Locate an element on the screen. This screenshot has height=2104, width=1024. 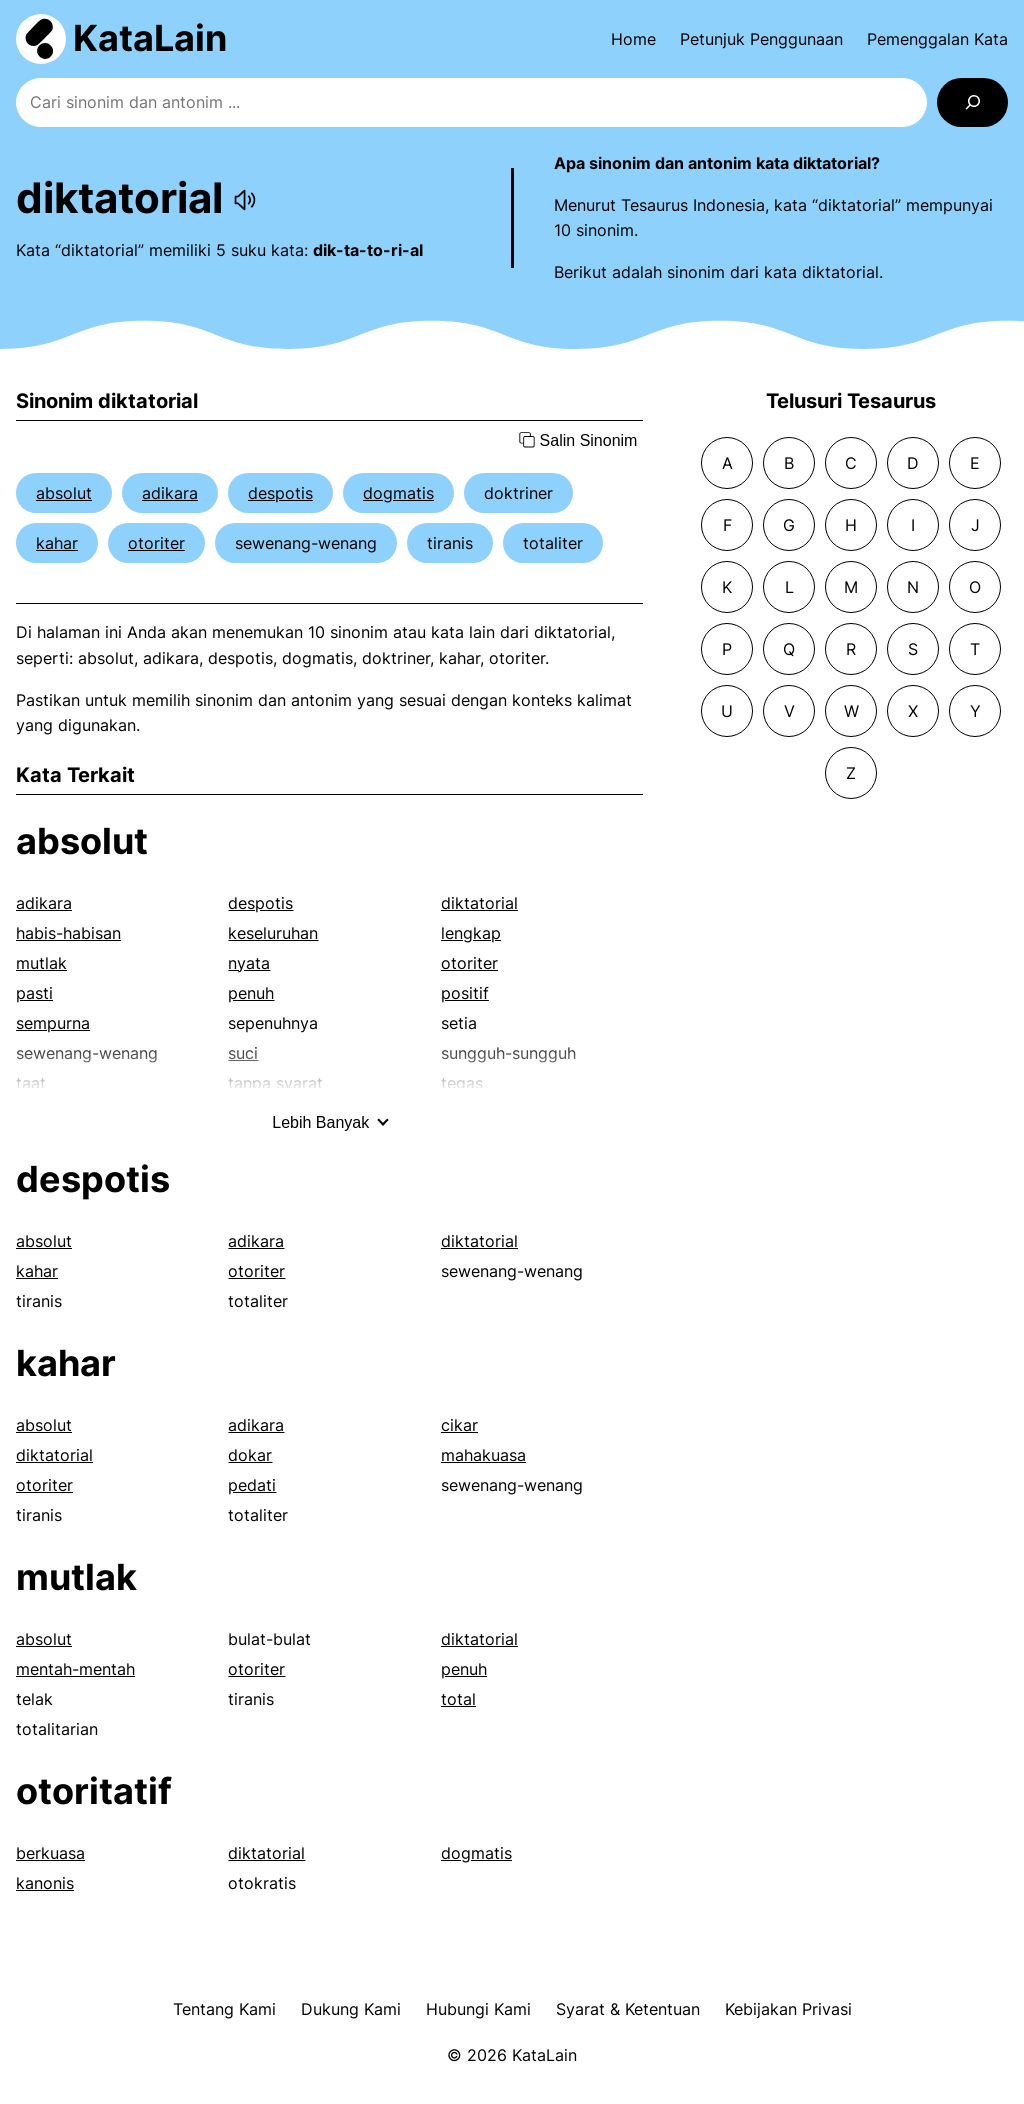
despotis is located at coordinates (280, 493).